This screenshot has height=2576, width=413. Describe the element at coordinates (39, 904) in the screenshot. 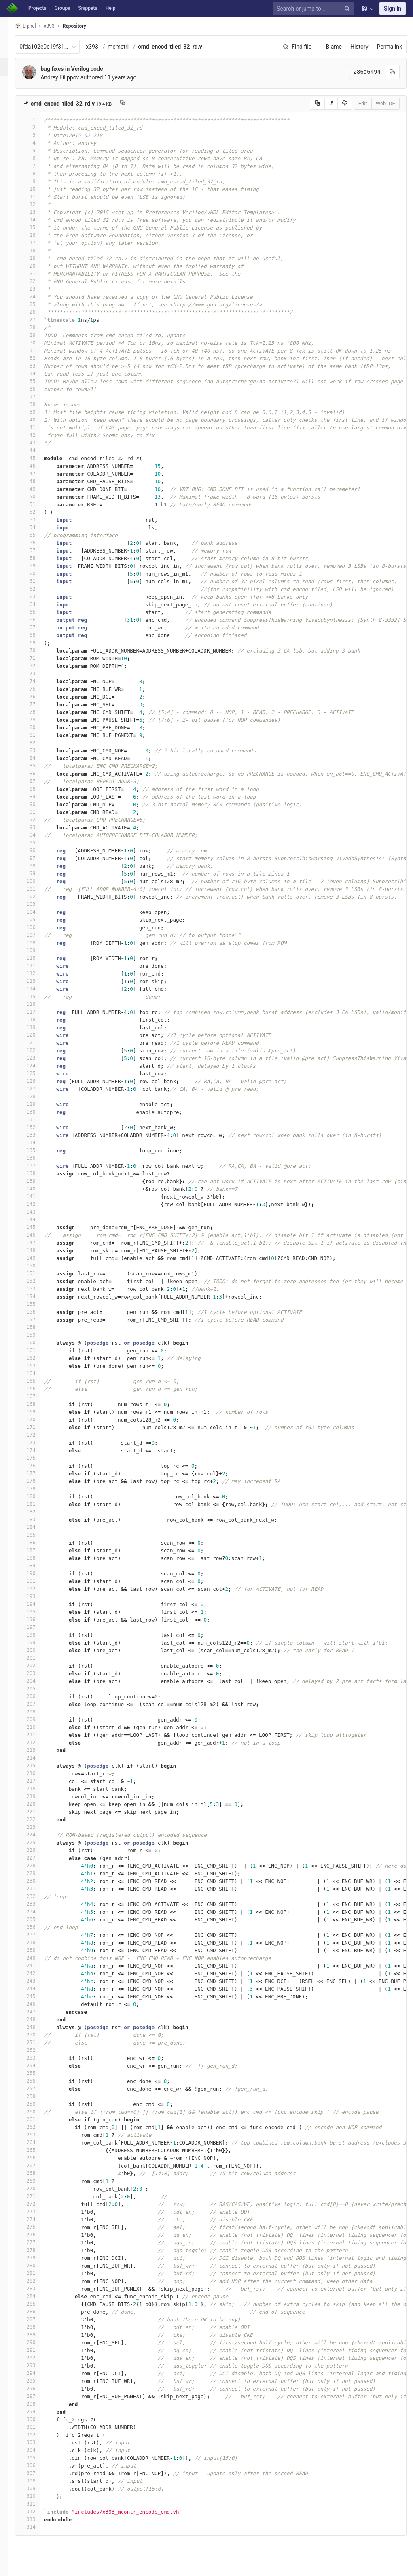

I see `103` at that location.